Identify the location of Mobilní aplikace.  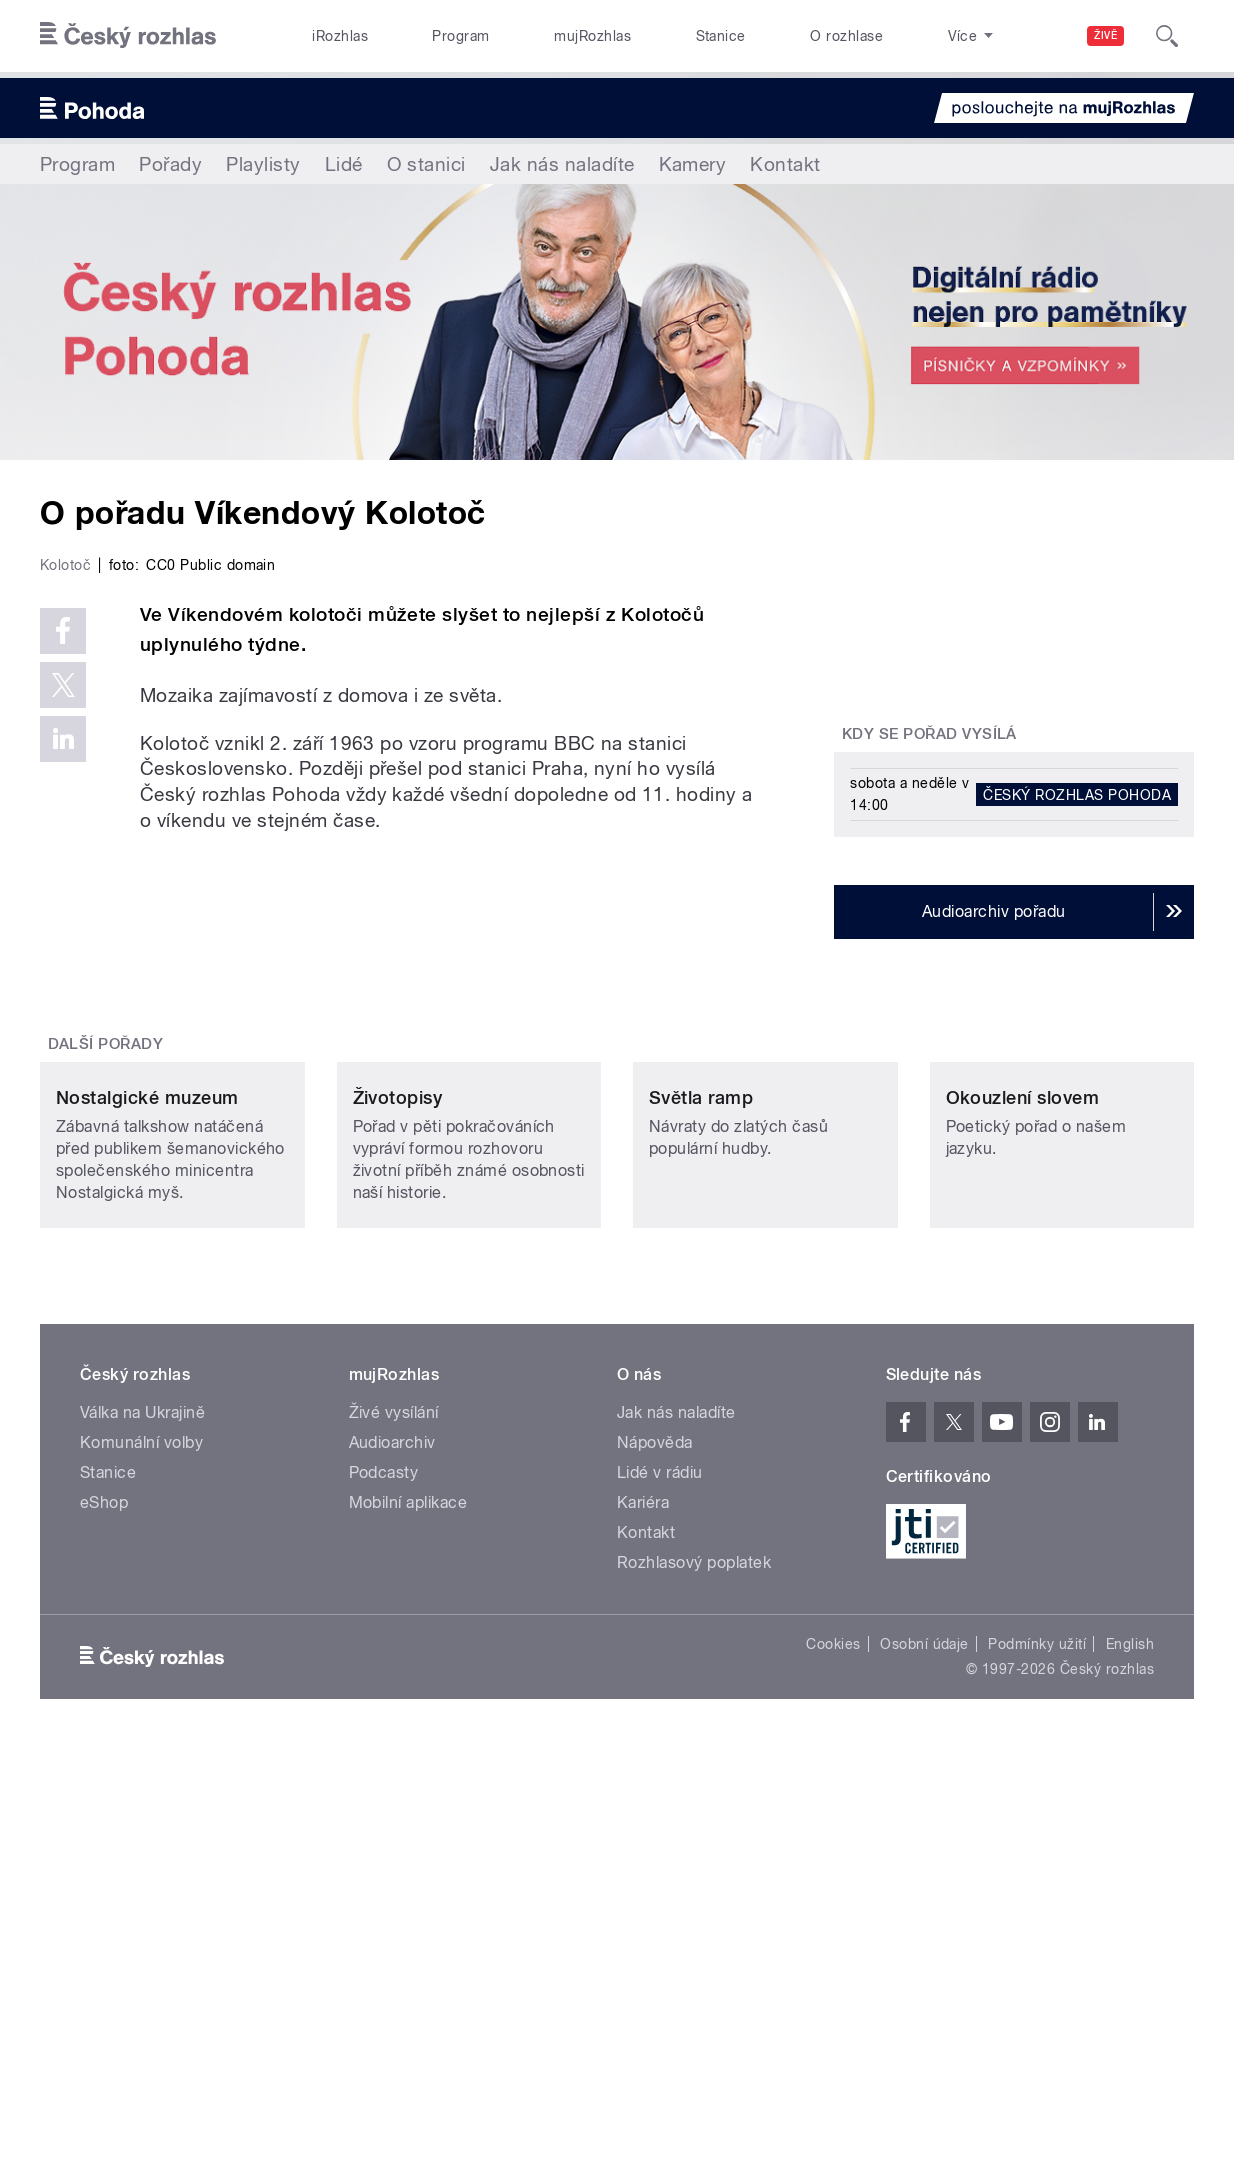
(408, 1919).